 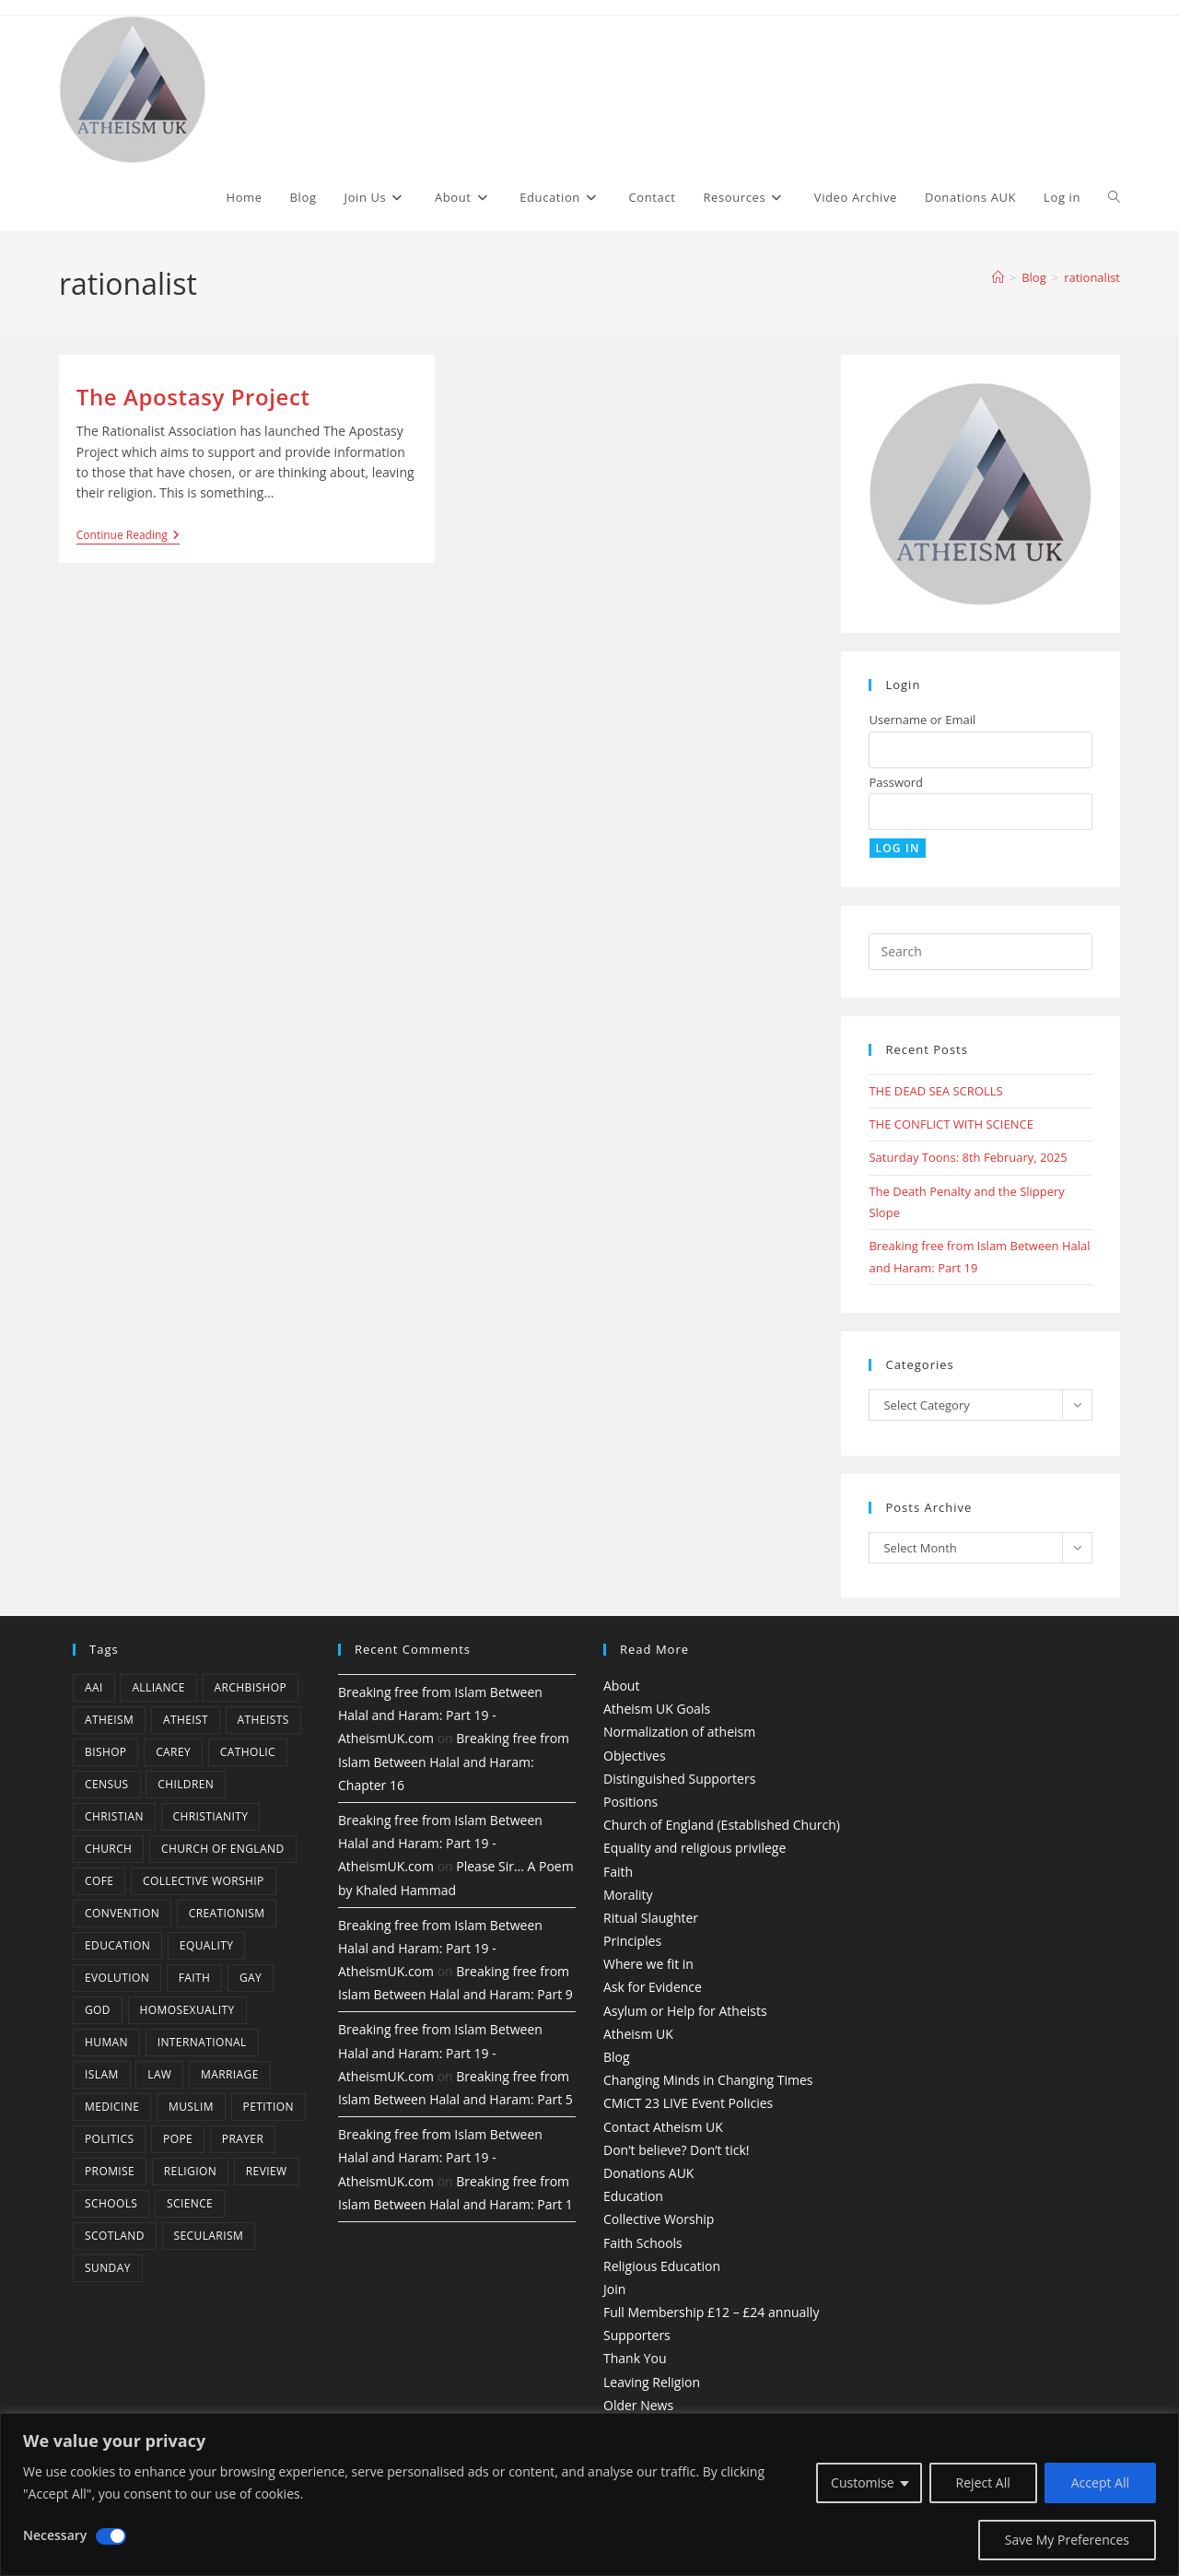 I want to click on Objectives, so click(x=634, y=1755).